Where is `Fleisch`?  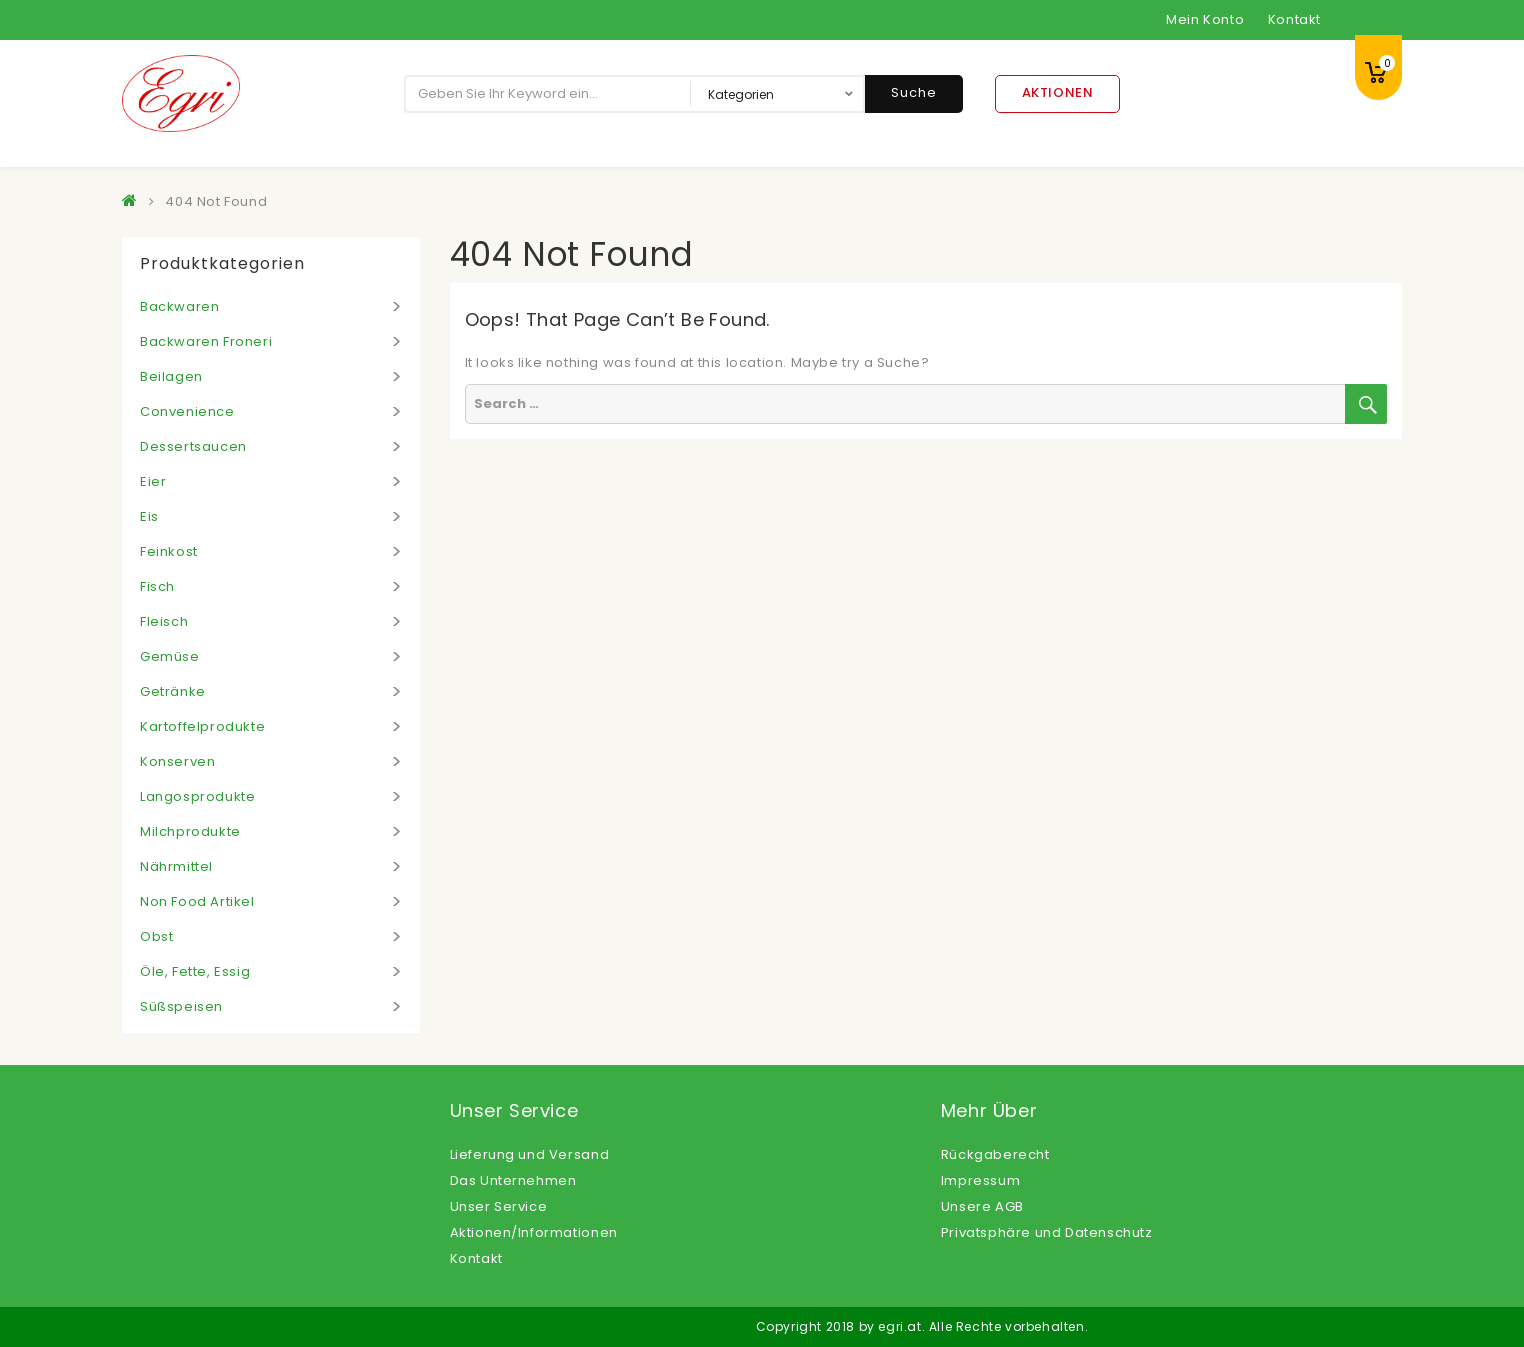 Fleisch is located at coordinates (164, 621).